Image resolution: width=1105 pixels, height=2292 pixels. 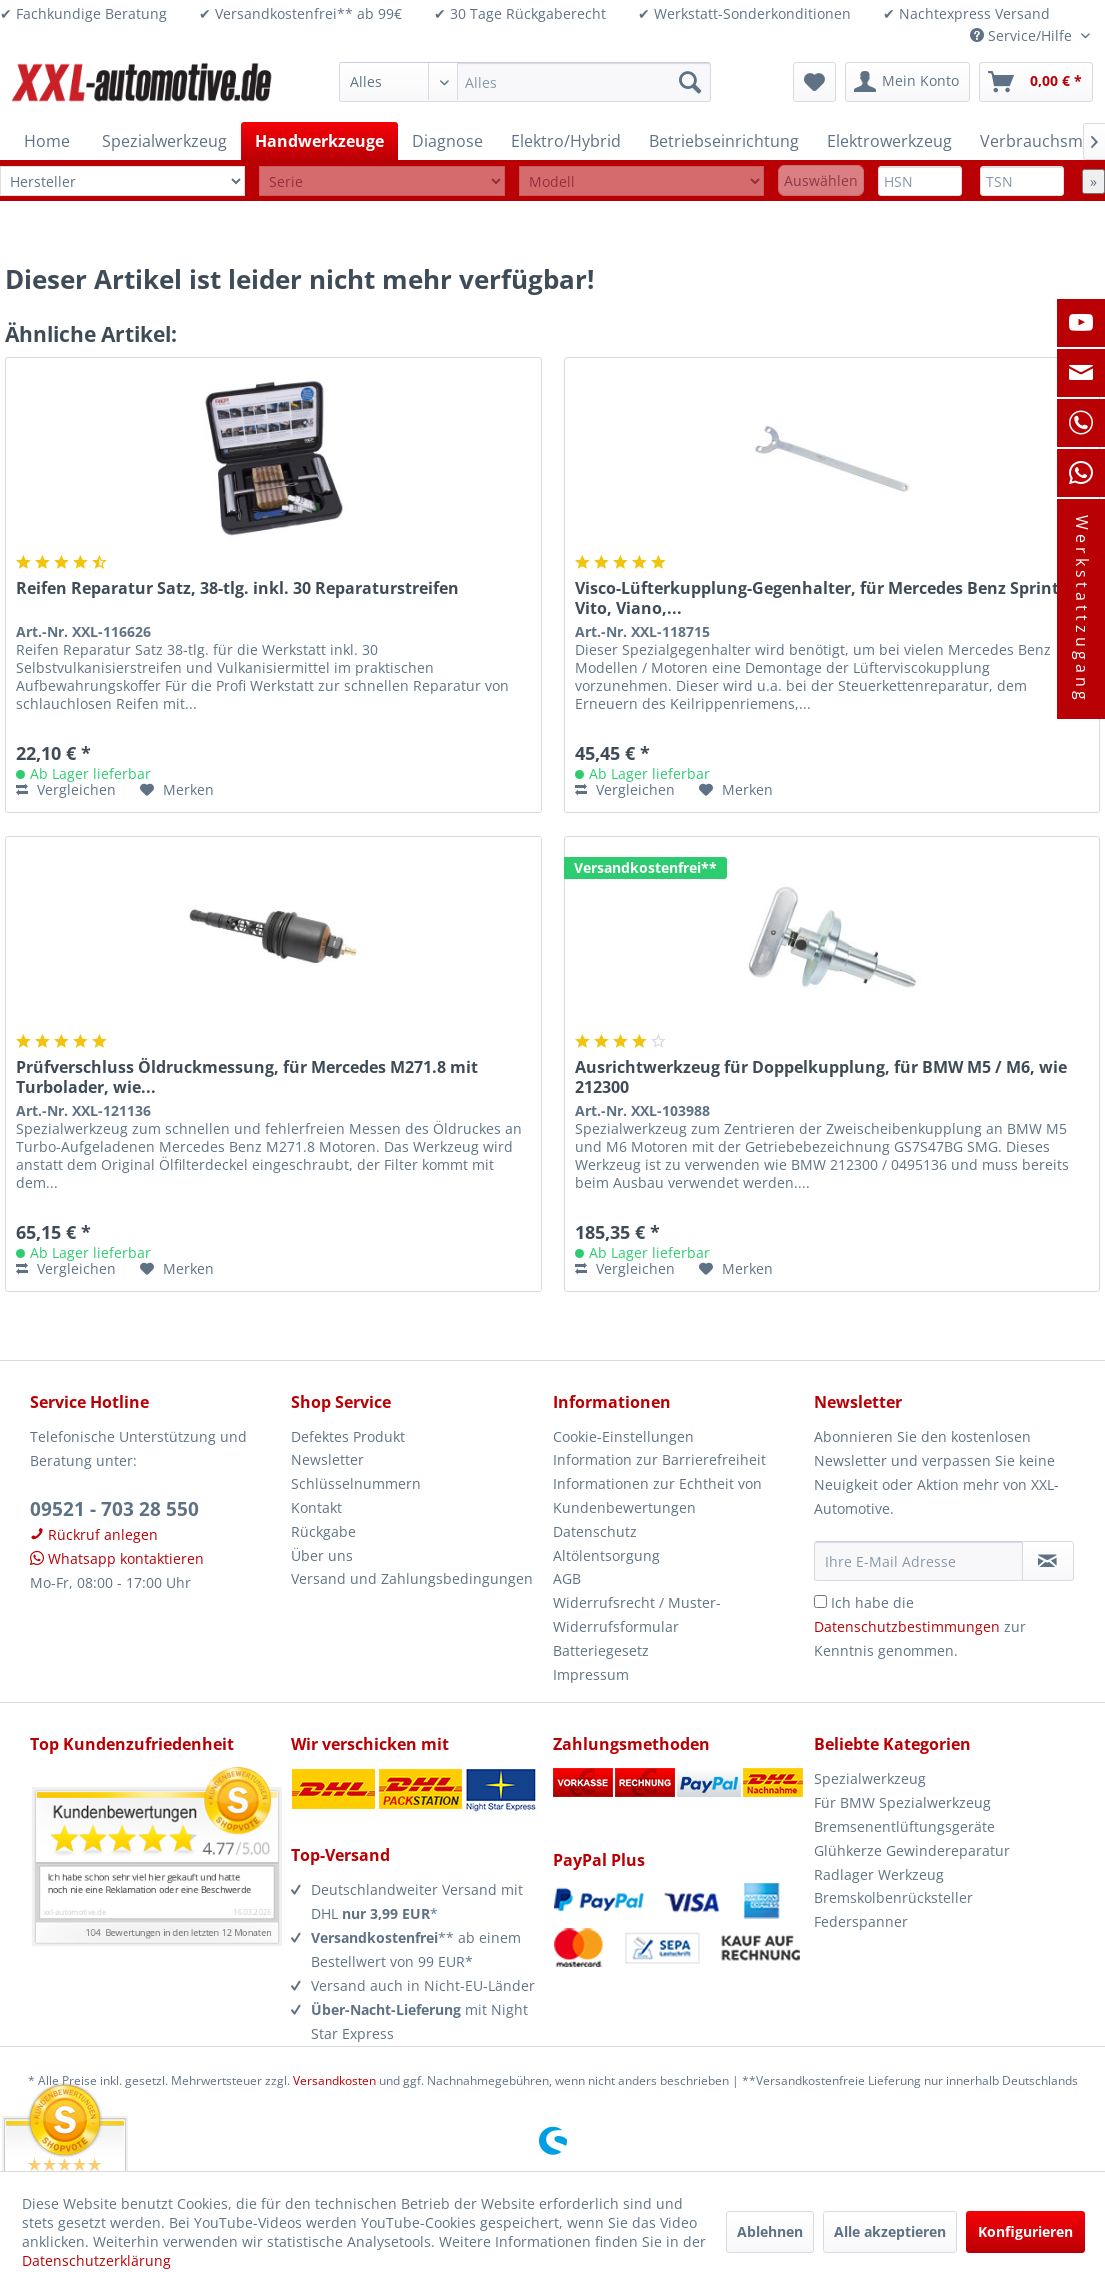 I want to click on Cookie-Einstellungen, so click(x=623, y=1436).